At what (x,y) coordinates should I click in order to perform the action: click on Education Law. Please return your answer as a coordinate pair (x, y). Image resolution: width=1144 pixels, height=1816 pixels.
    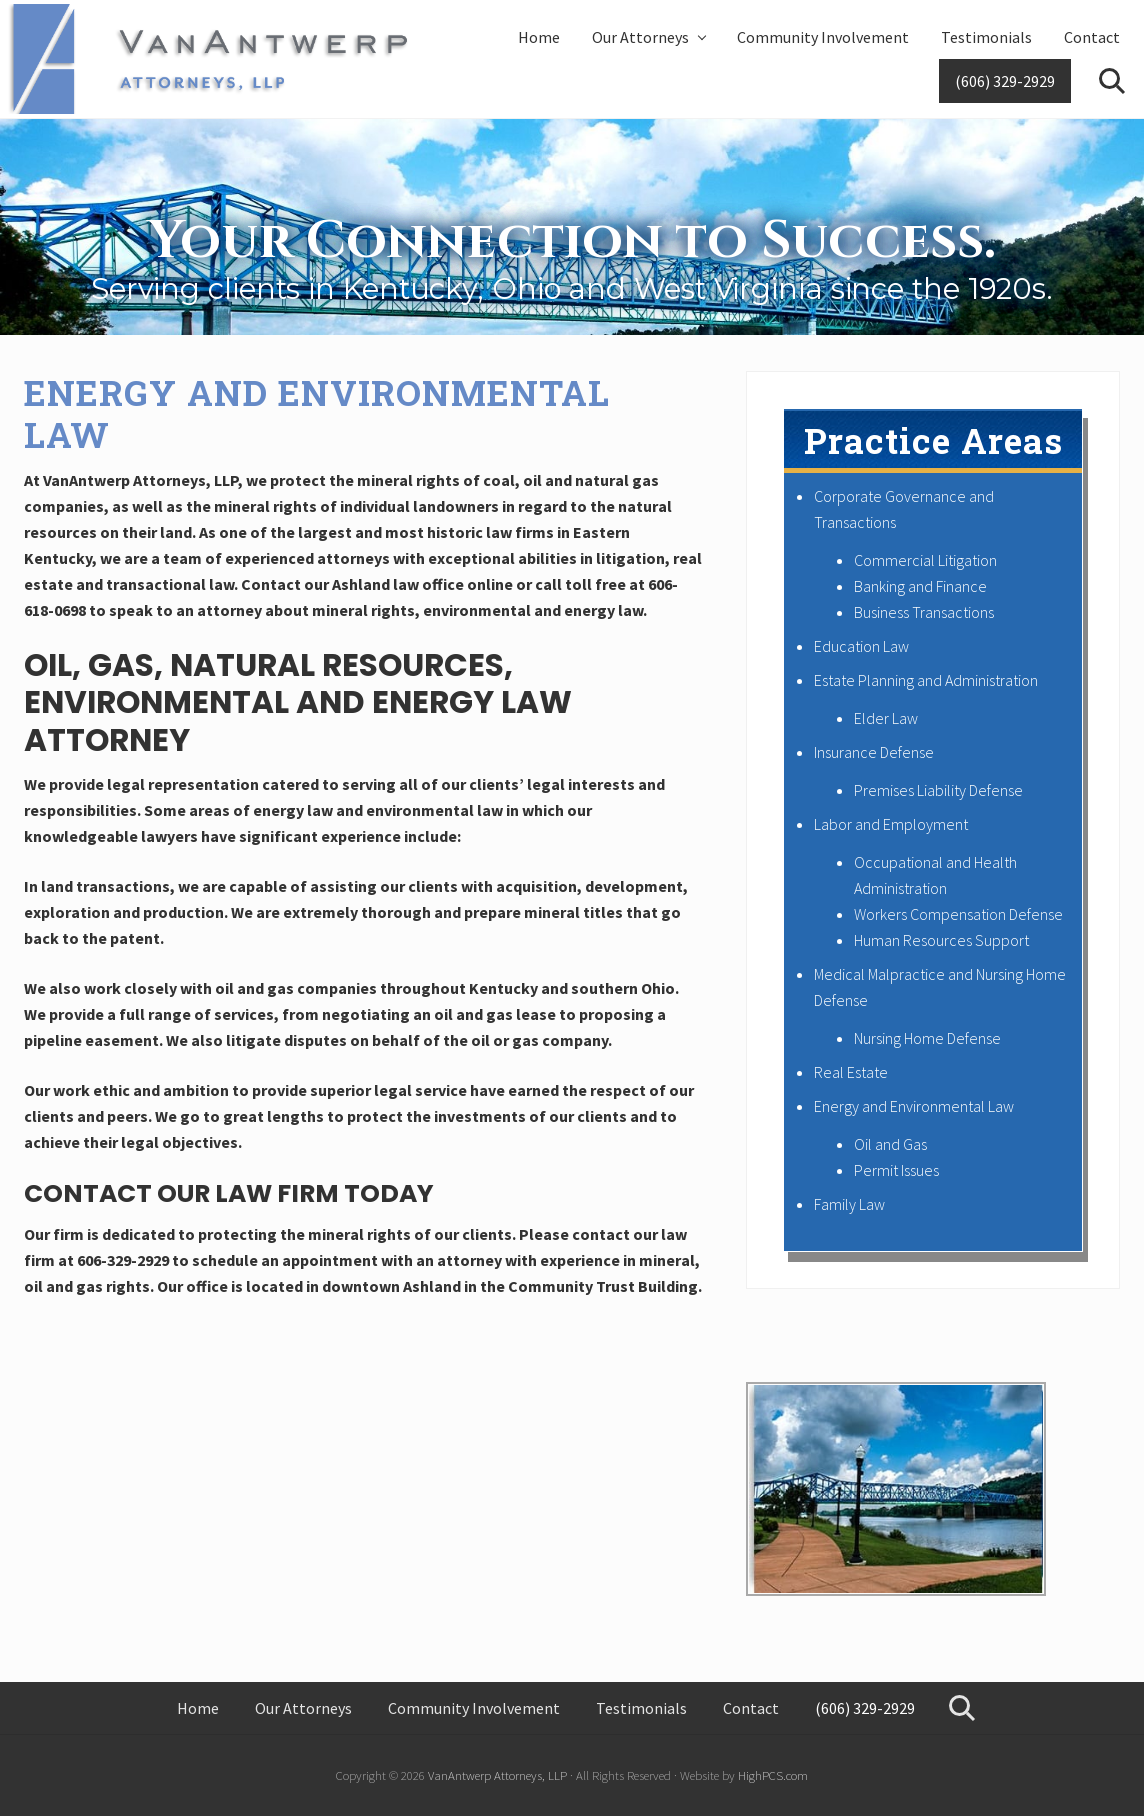
    Looking at the image, I should click on (861, 646).